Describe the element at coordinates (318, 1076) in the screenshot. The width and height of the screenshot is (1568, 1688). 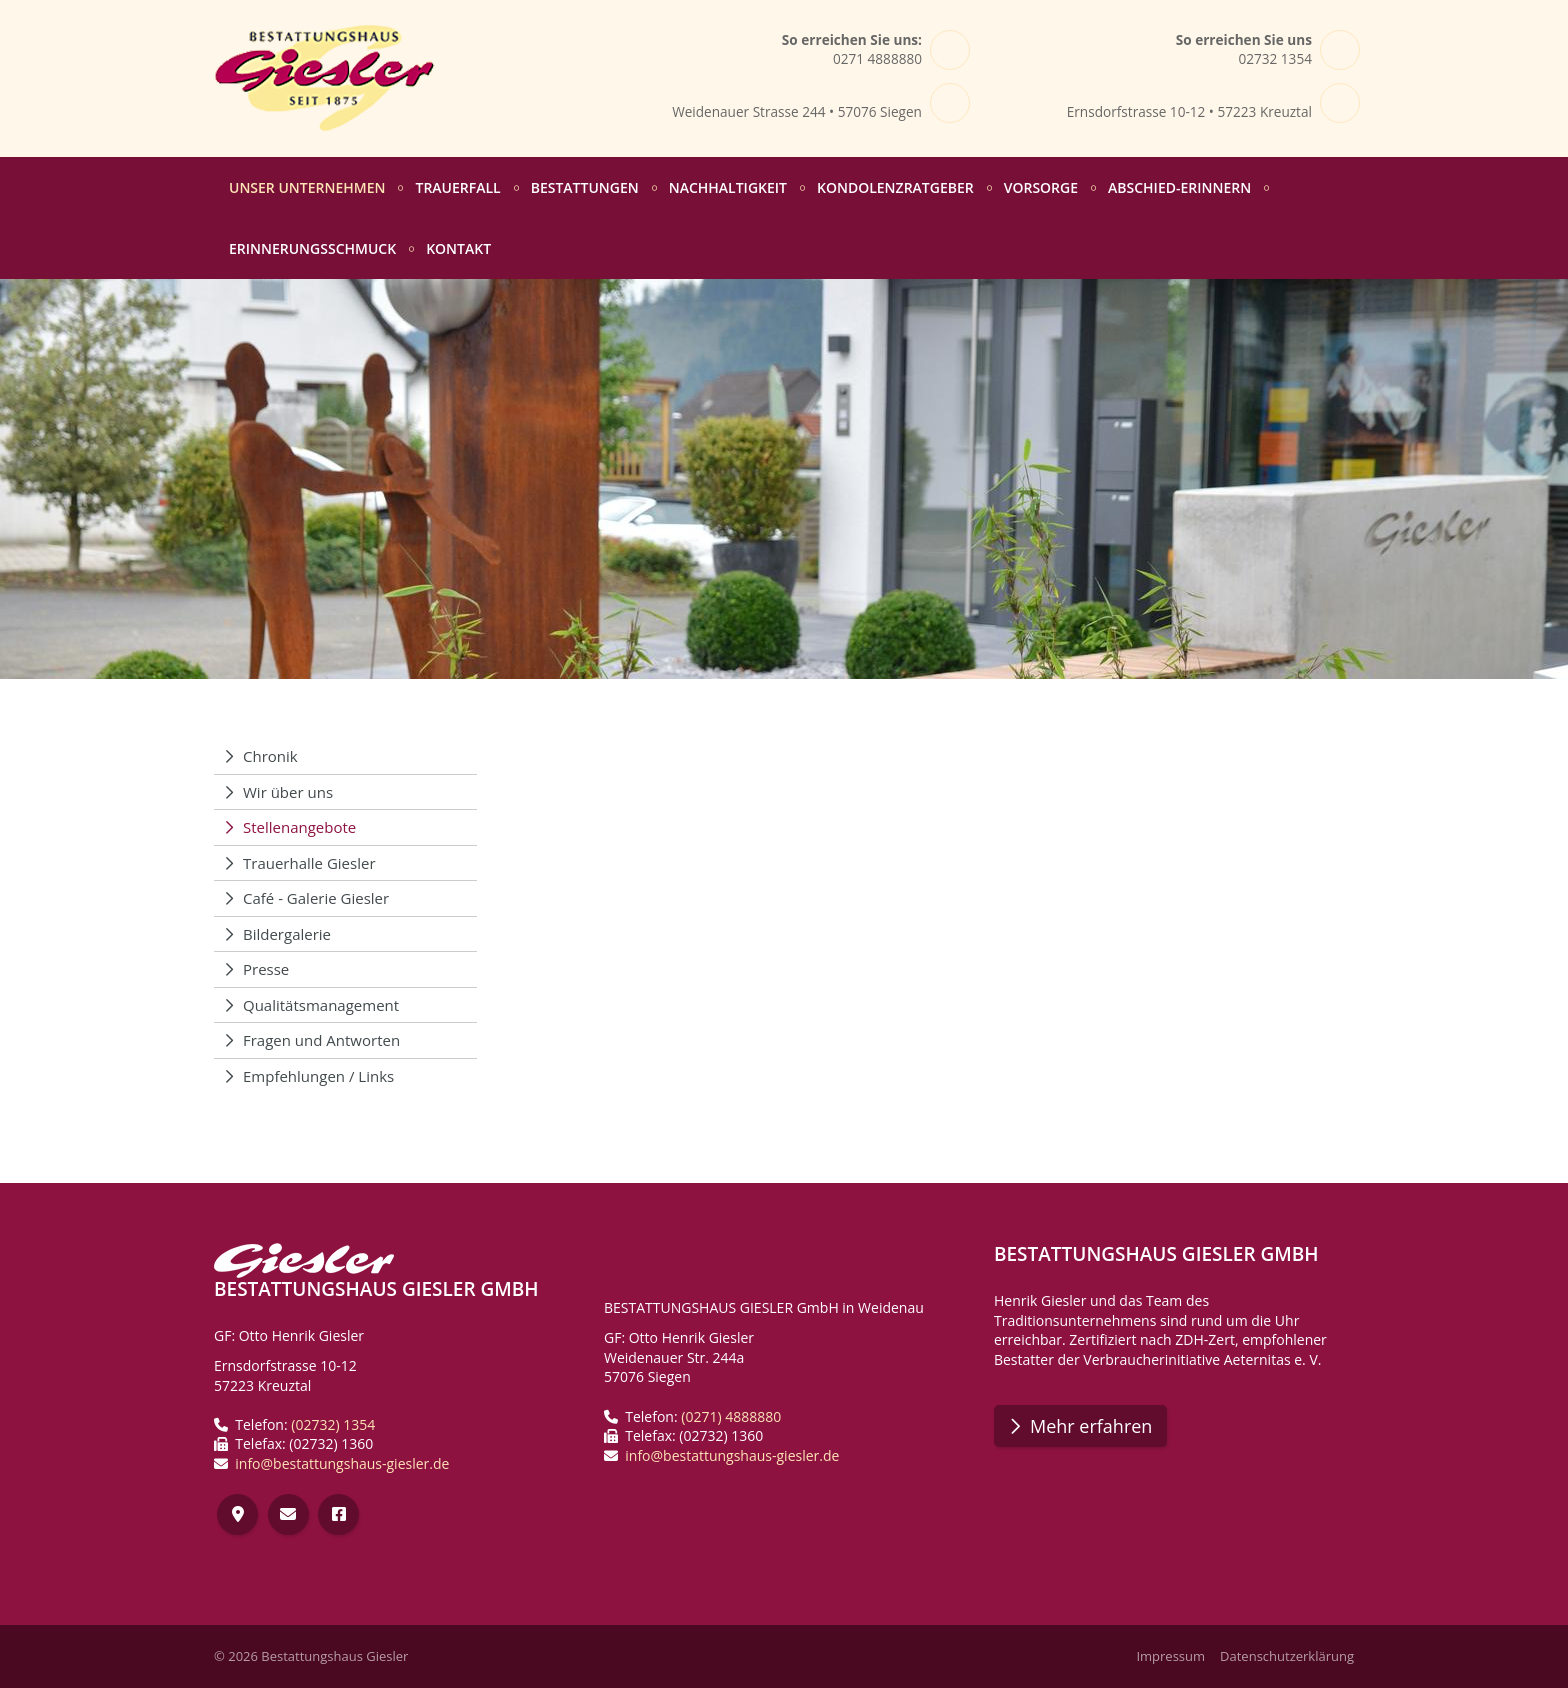
I see `Empfehlungen / Links` at that location.